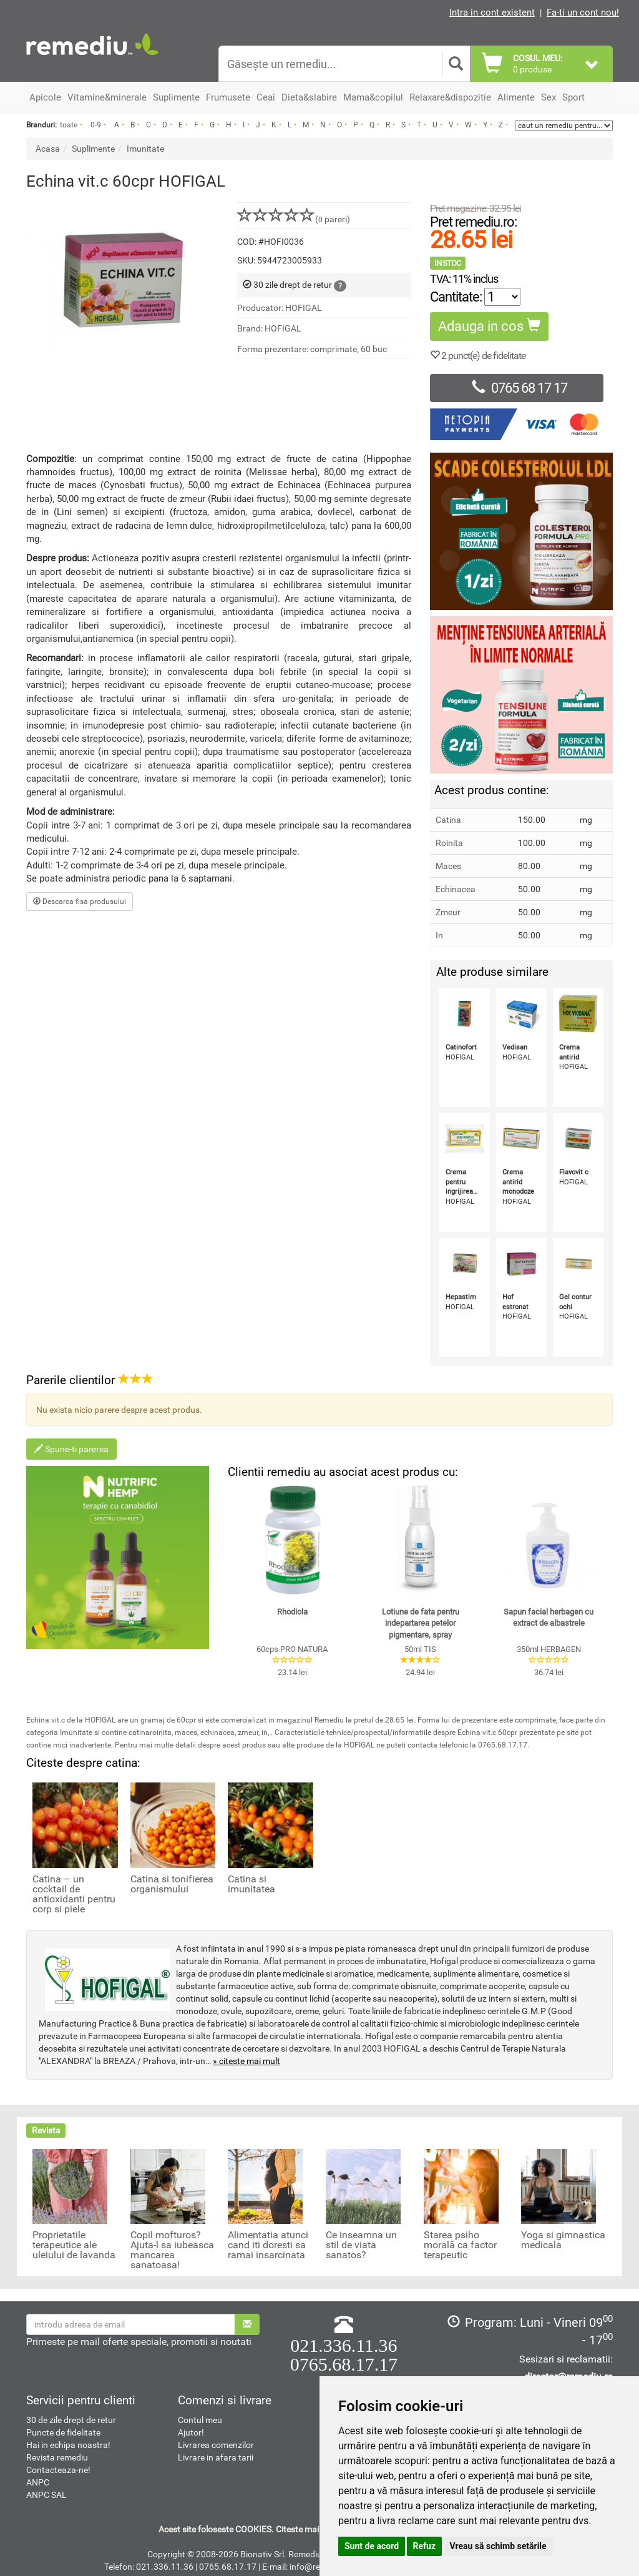 This screenshot has height=2576, width=639. Describe the element at coordinates (37, 2482) in the screenshot. I see `ANPC` at that location.